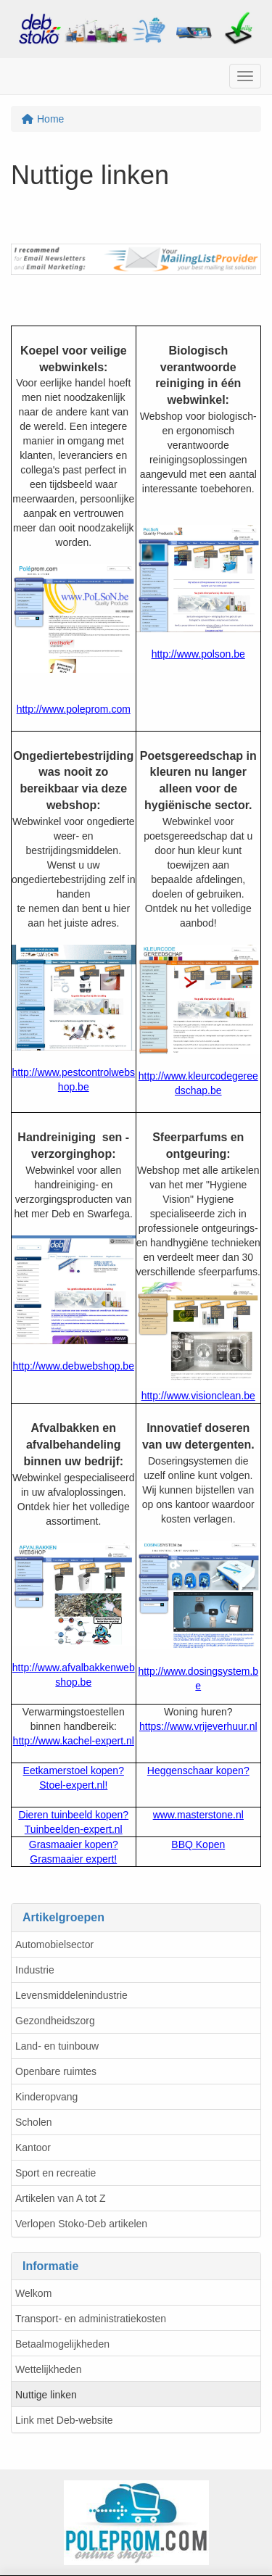  I want to click on Kantoor, so click(33, 2147).